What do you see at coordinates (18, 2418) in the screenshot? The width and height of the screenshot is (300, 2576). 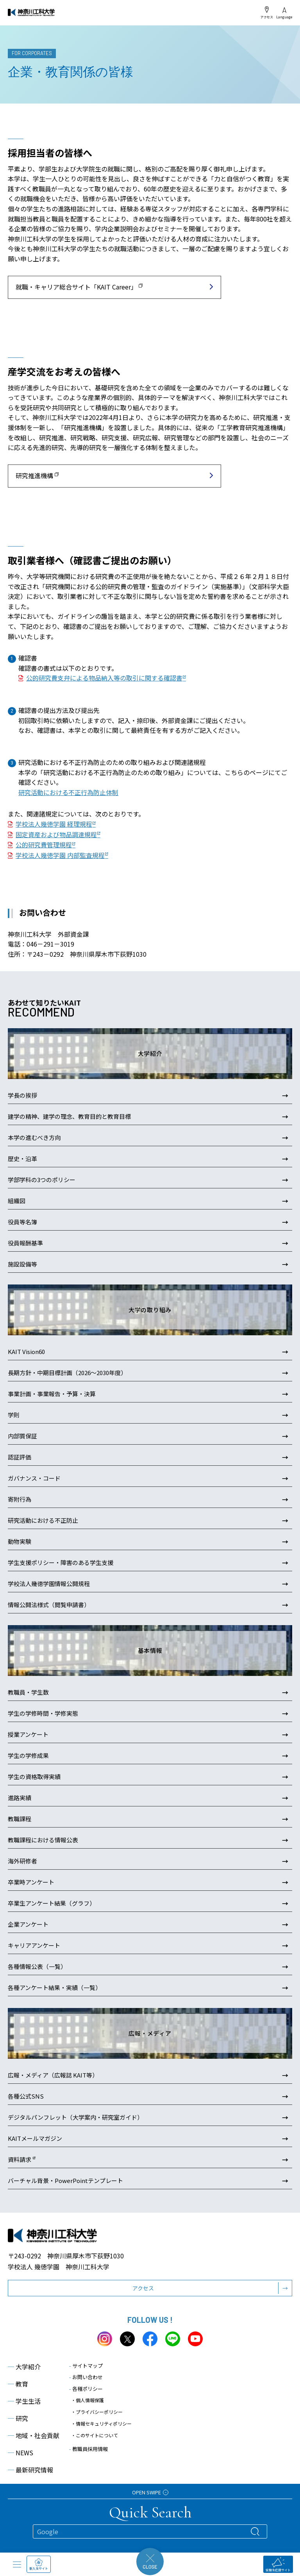 I see `研究` at bounding box center [18, 2418].